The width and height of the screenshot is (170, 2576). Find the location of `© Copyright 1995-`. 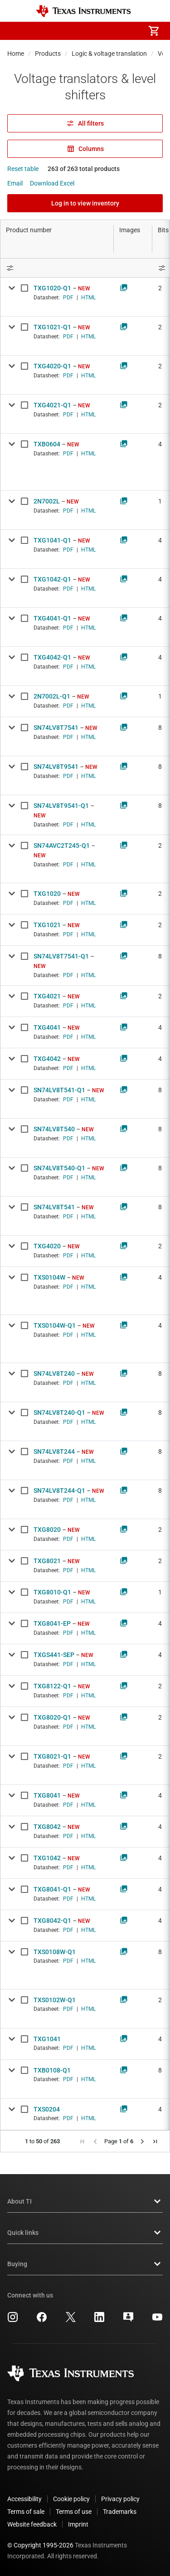

© Copyright 1995- is located at coordinates (40, 2545).